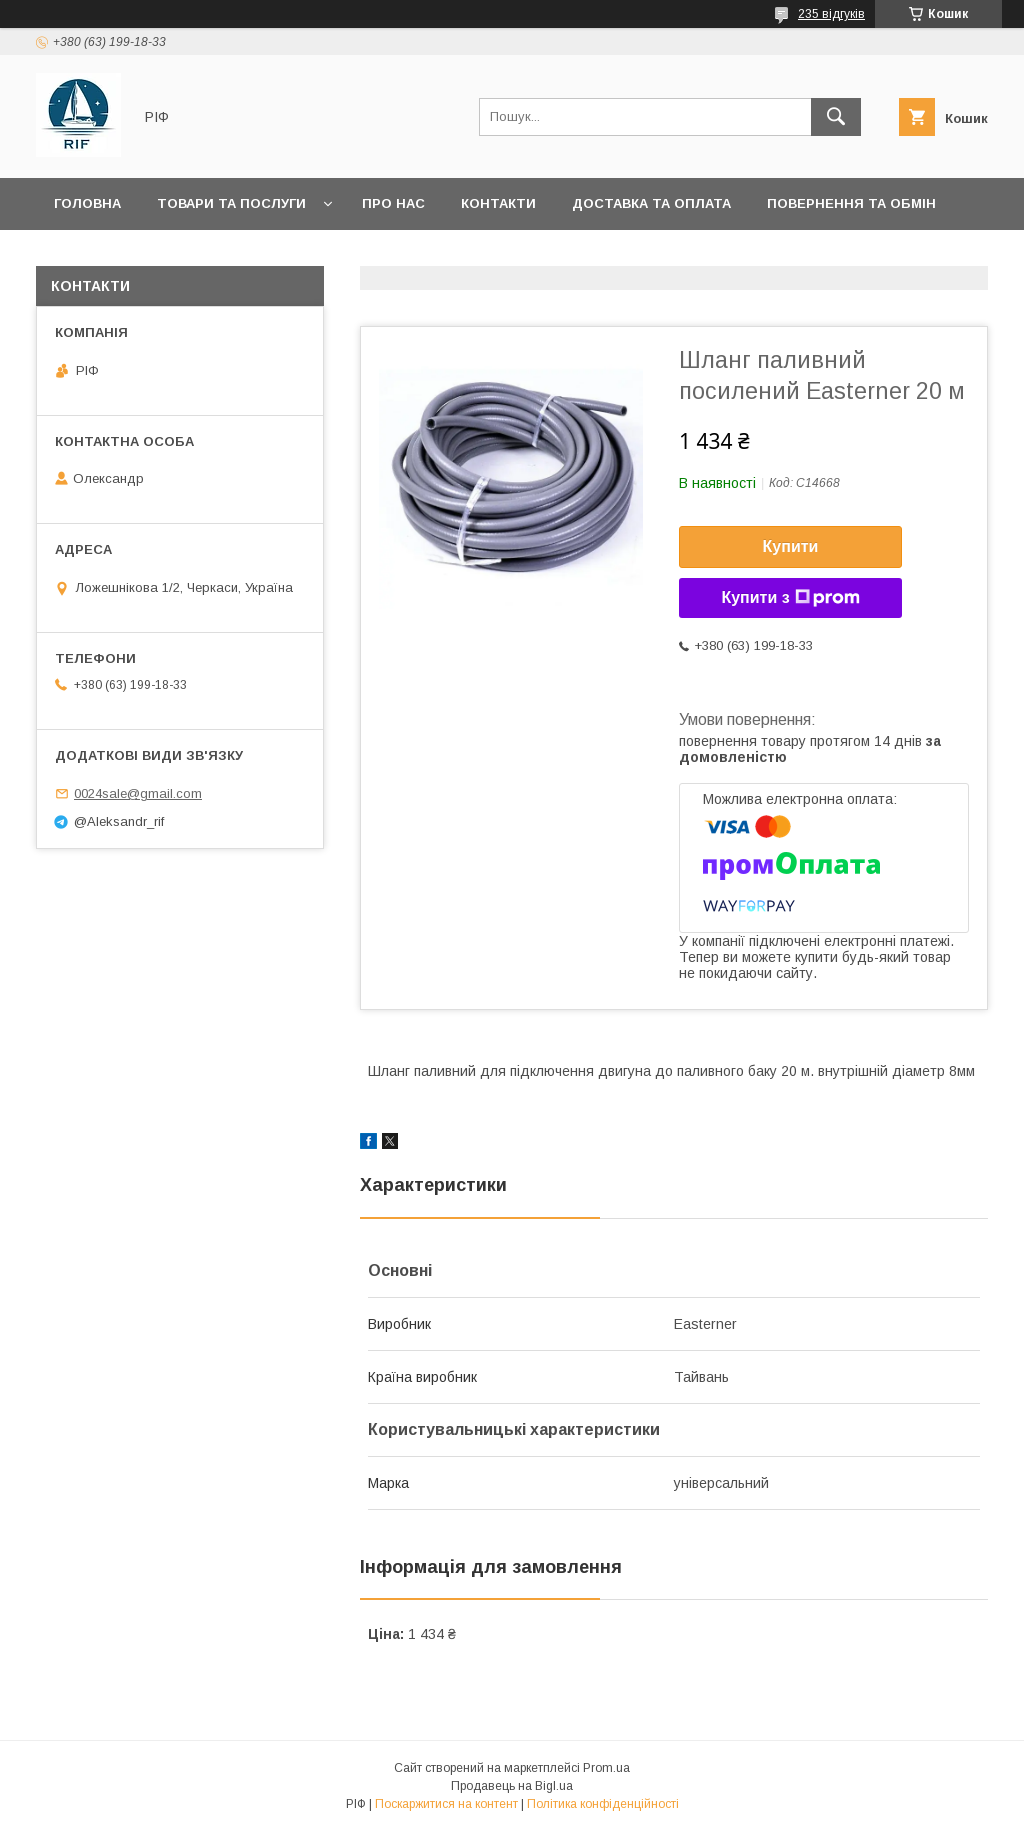 The width and height of the screenshot is (1024, 1831). What do you see at coordinates (512, 1786) in the screenshot?
I see `Продавець на Bigl.ua` at bounding box center [512, 1786].